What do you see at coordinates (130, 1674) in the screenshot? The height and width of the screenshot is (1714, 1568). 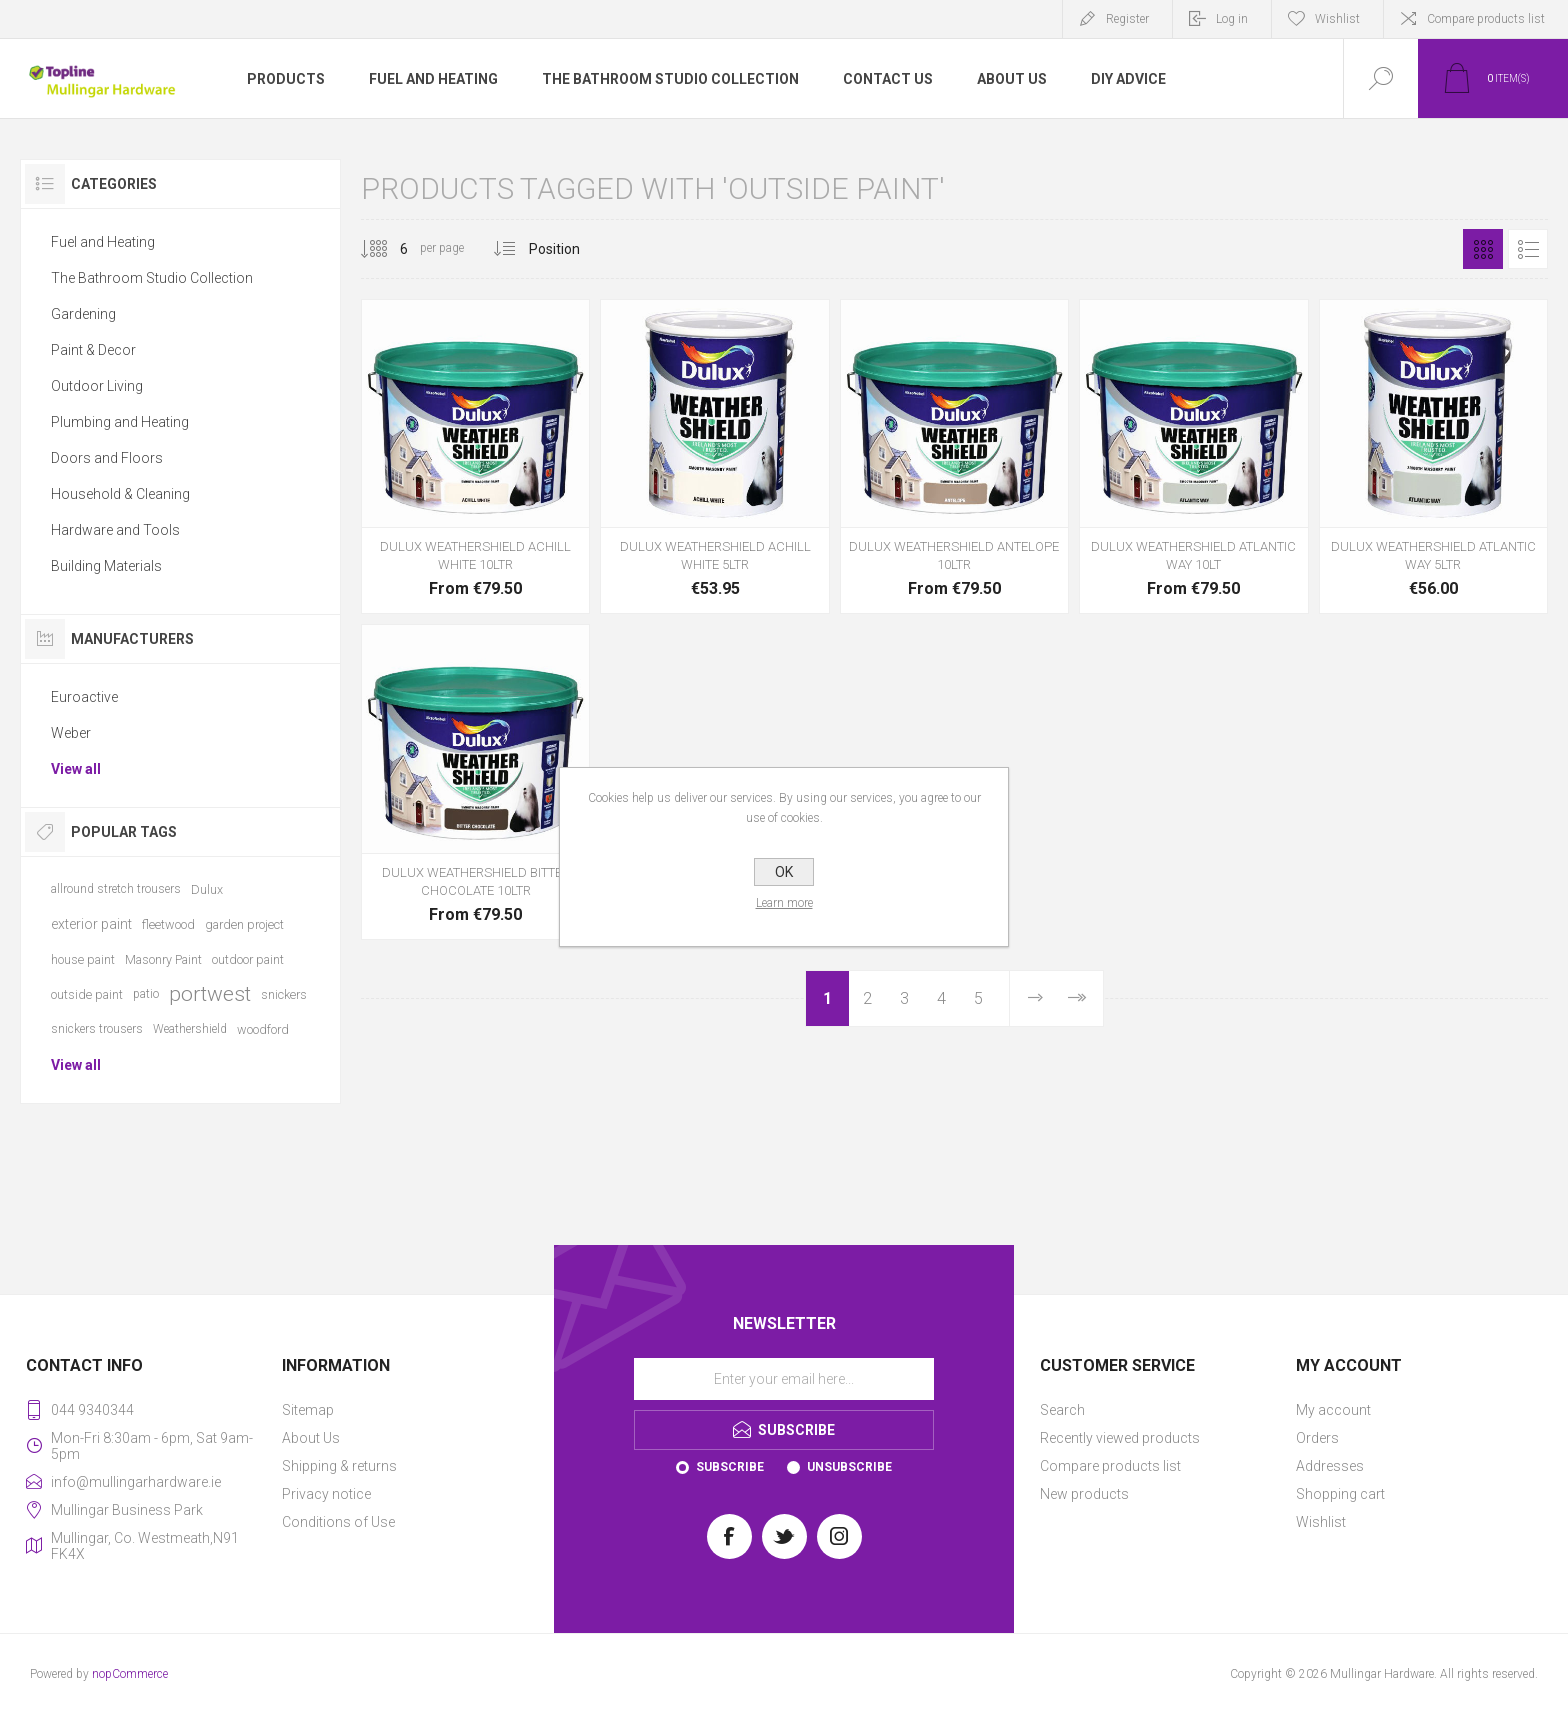 I see `nopCommerce` at bounding box center [130, 1674].